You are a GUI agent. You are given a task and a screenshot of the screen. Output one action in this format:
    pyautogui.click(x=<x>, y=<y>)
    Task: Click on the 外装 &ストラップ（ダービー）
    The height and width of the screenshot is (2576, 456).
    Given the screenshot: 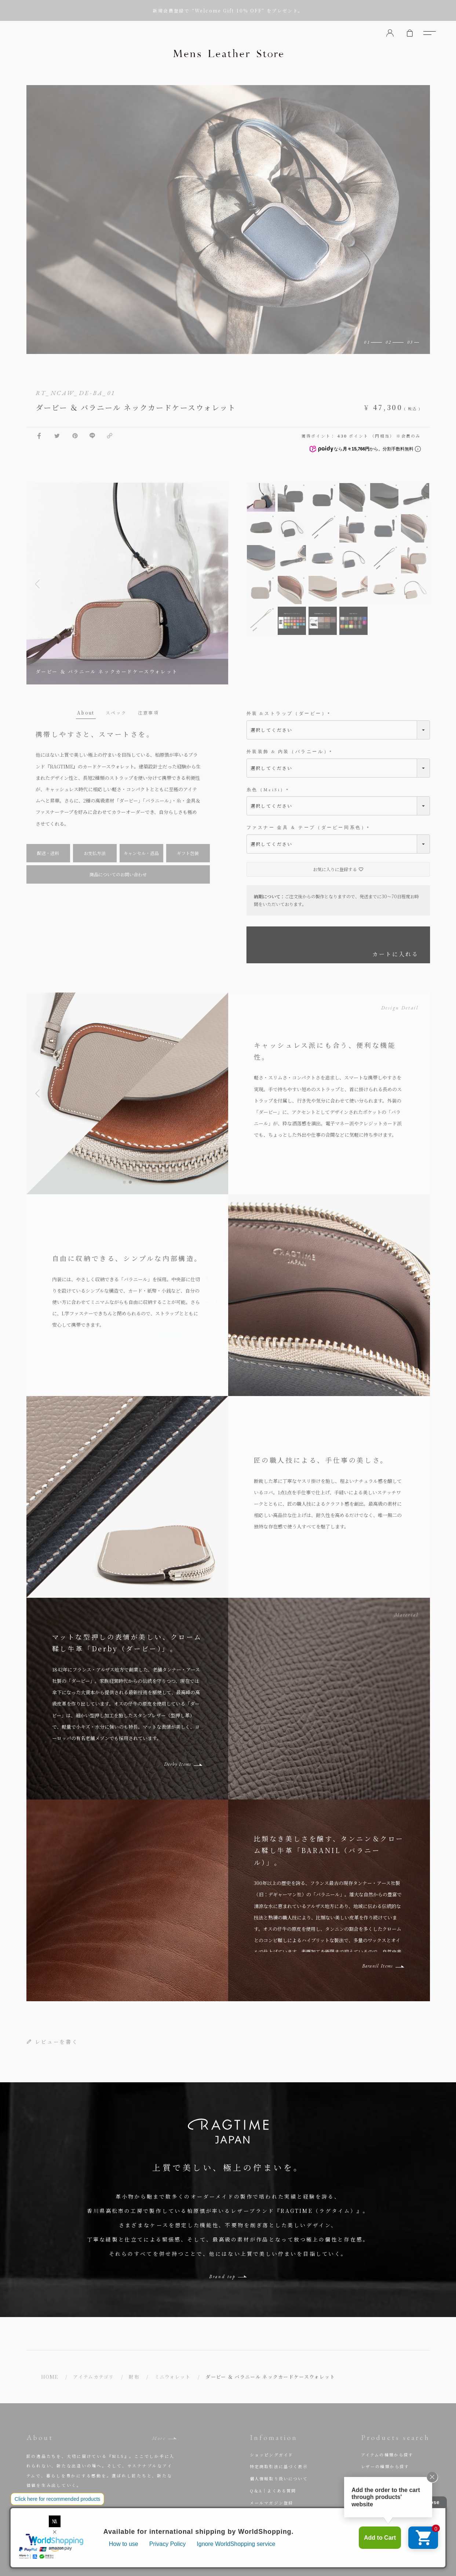 What is the action you would take?
    pyautogui.click(x=289, y=713)
    